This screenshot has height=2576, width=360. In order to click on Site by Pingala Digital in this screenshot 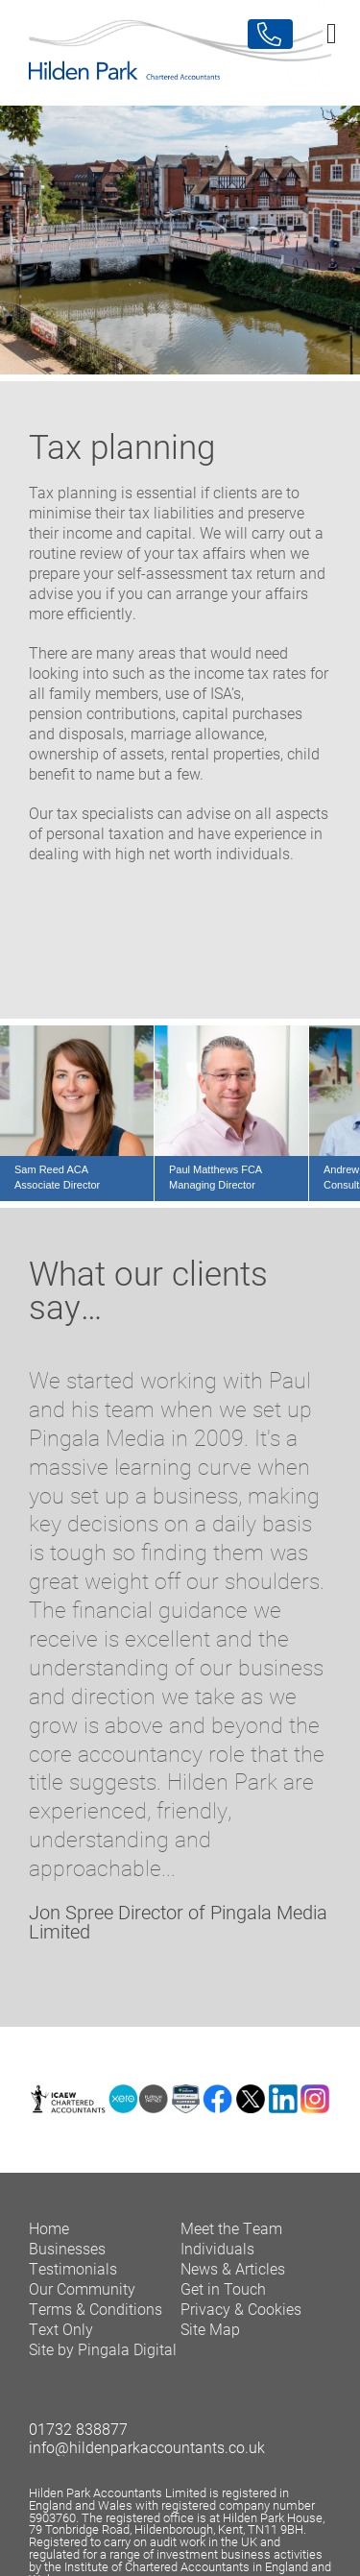, I will do `click(103, 2349)`.